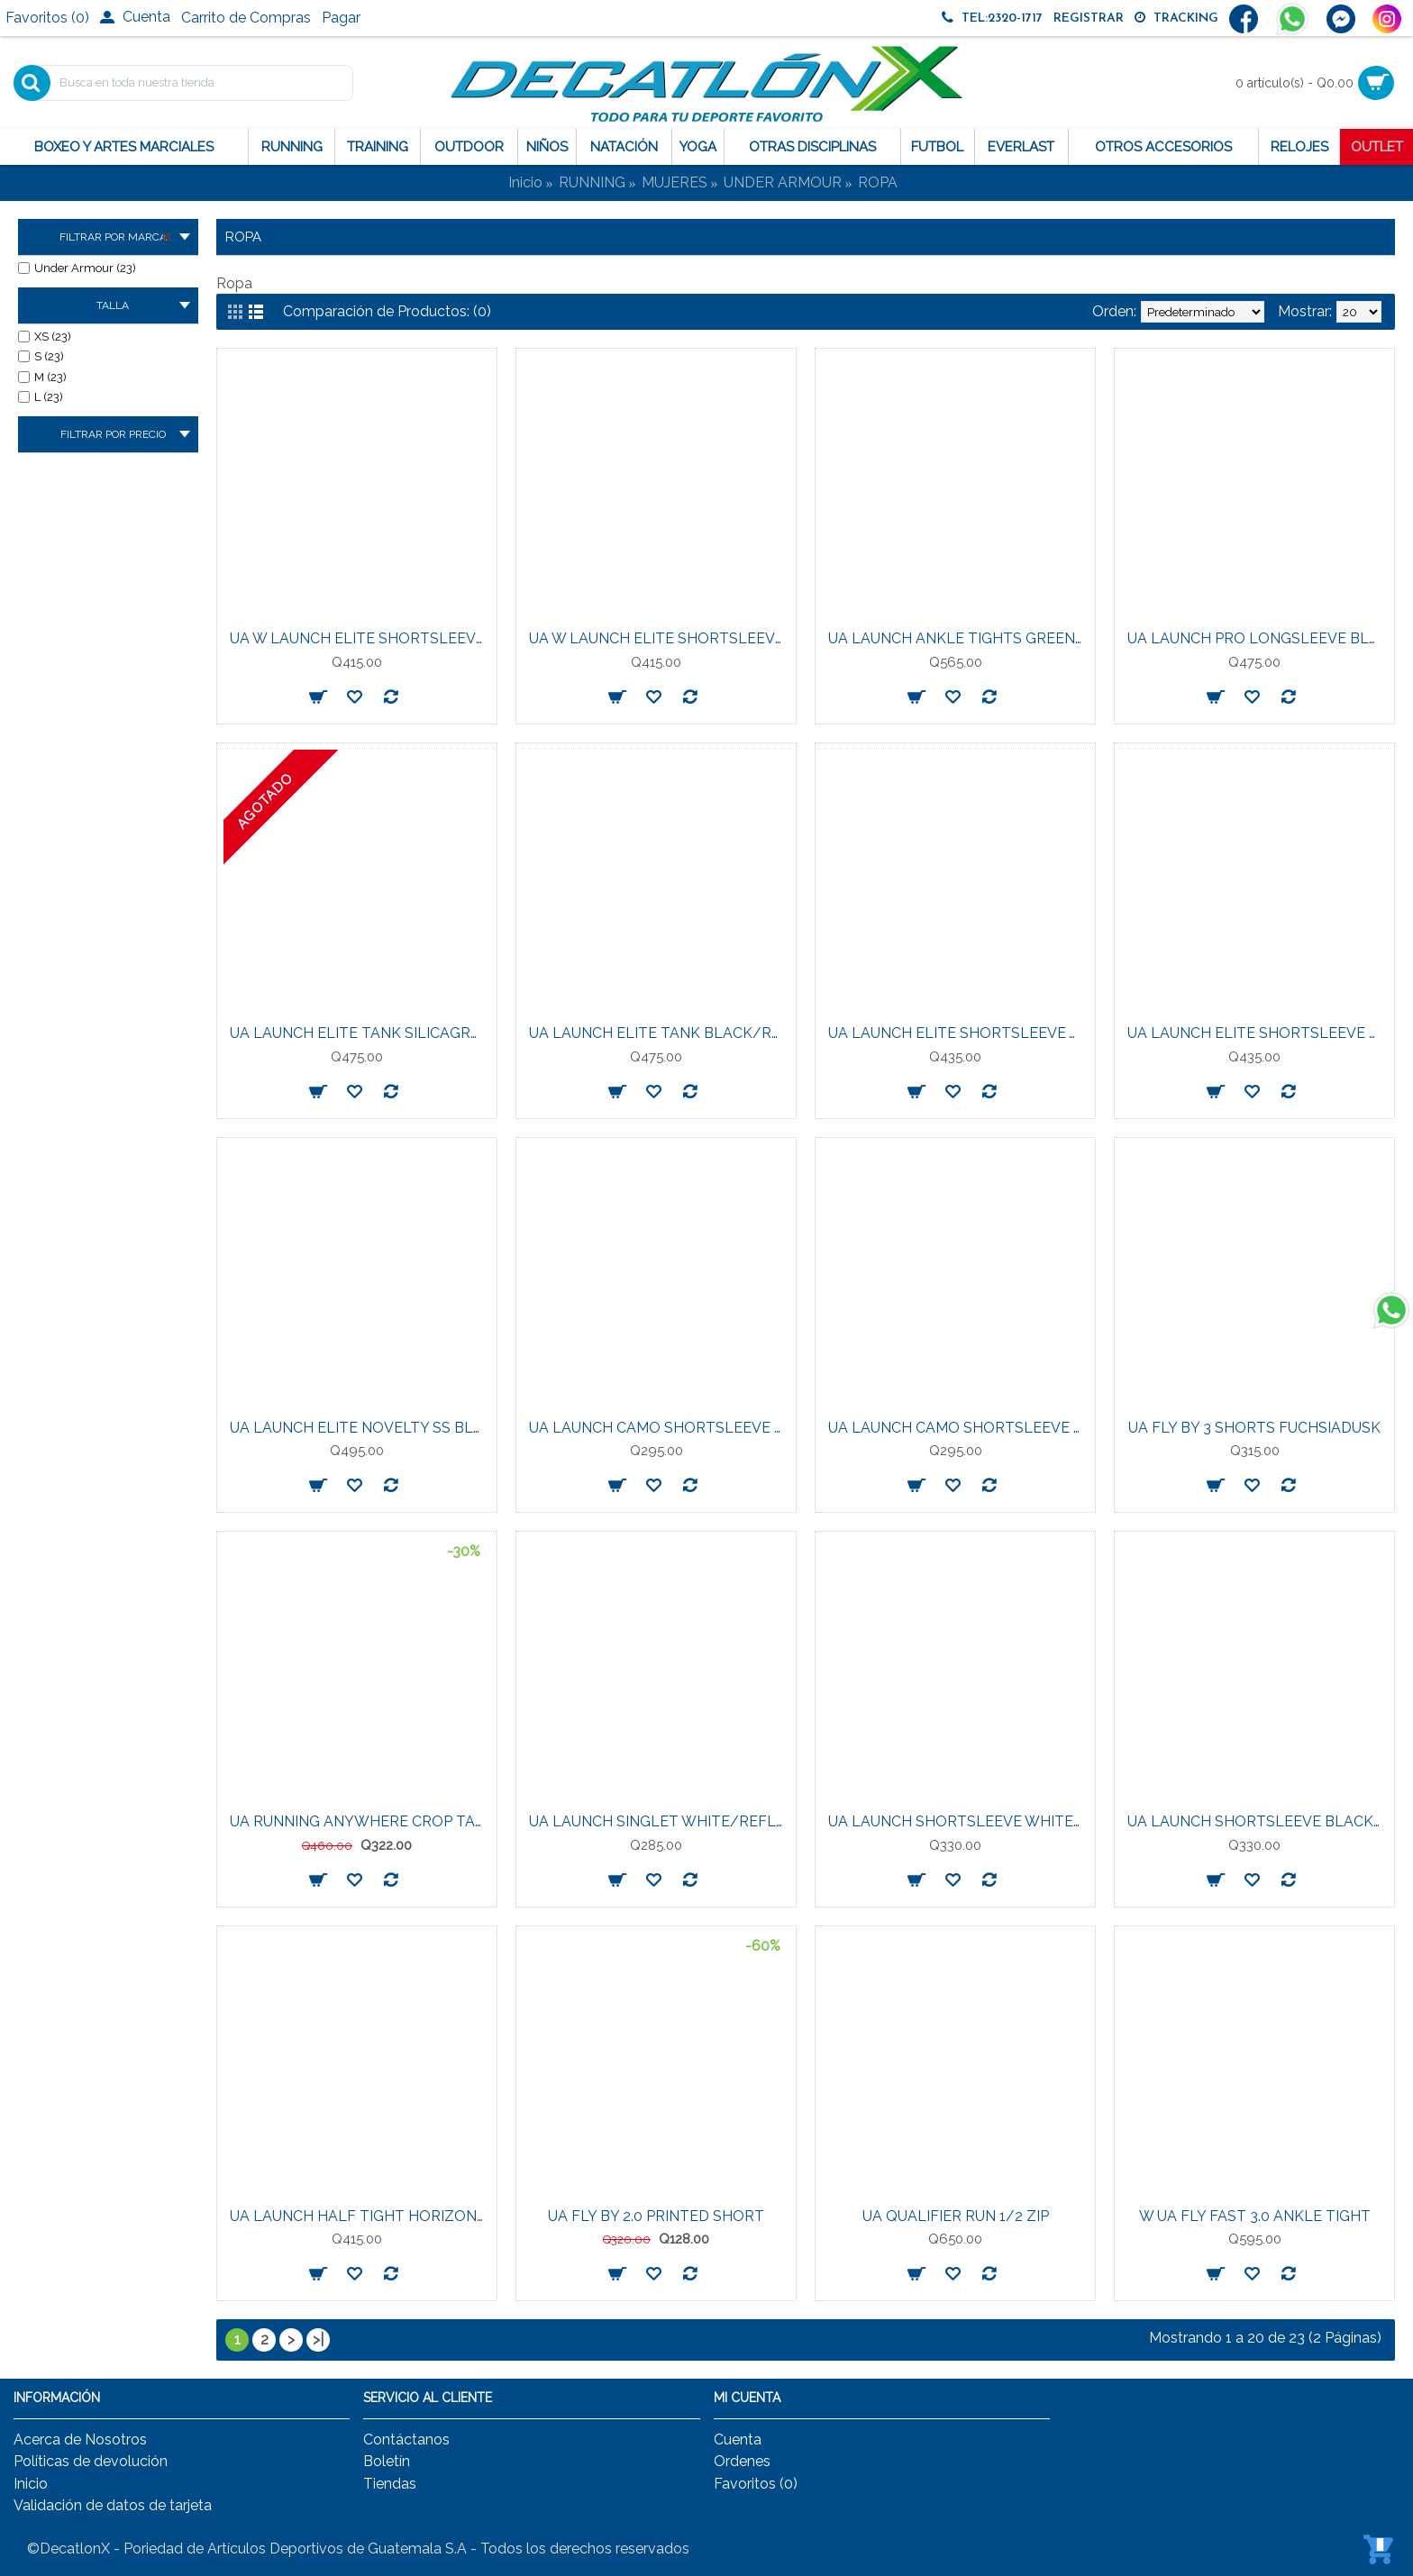  What do you see at coordinates (360, 1427) in the screenshot?
I see `UA LAUNCH ELITE NOVELTY SS BLACK/REFLECTIVE` at bounding box center [360, 1427].